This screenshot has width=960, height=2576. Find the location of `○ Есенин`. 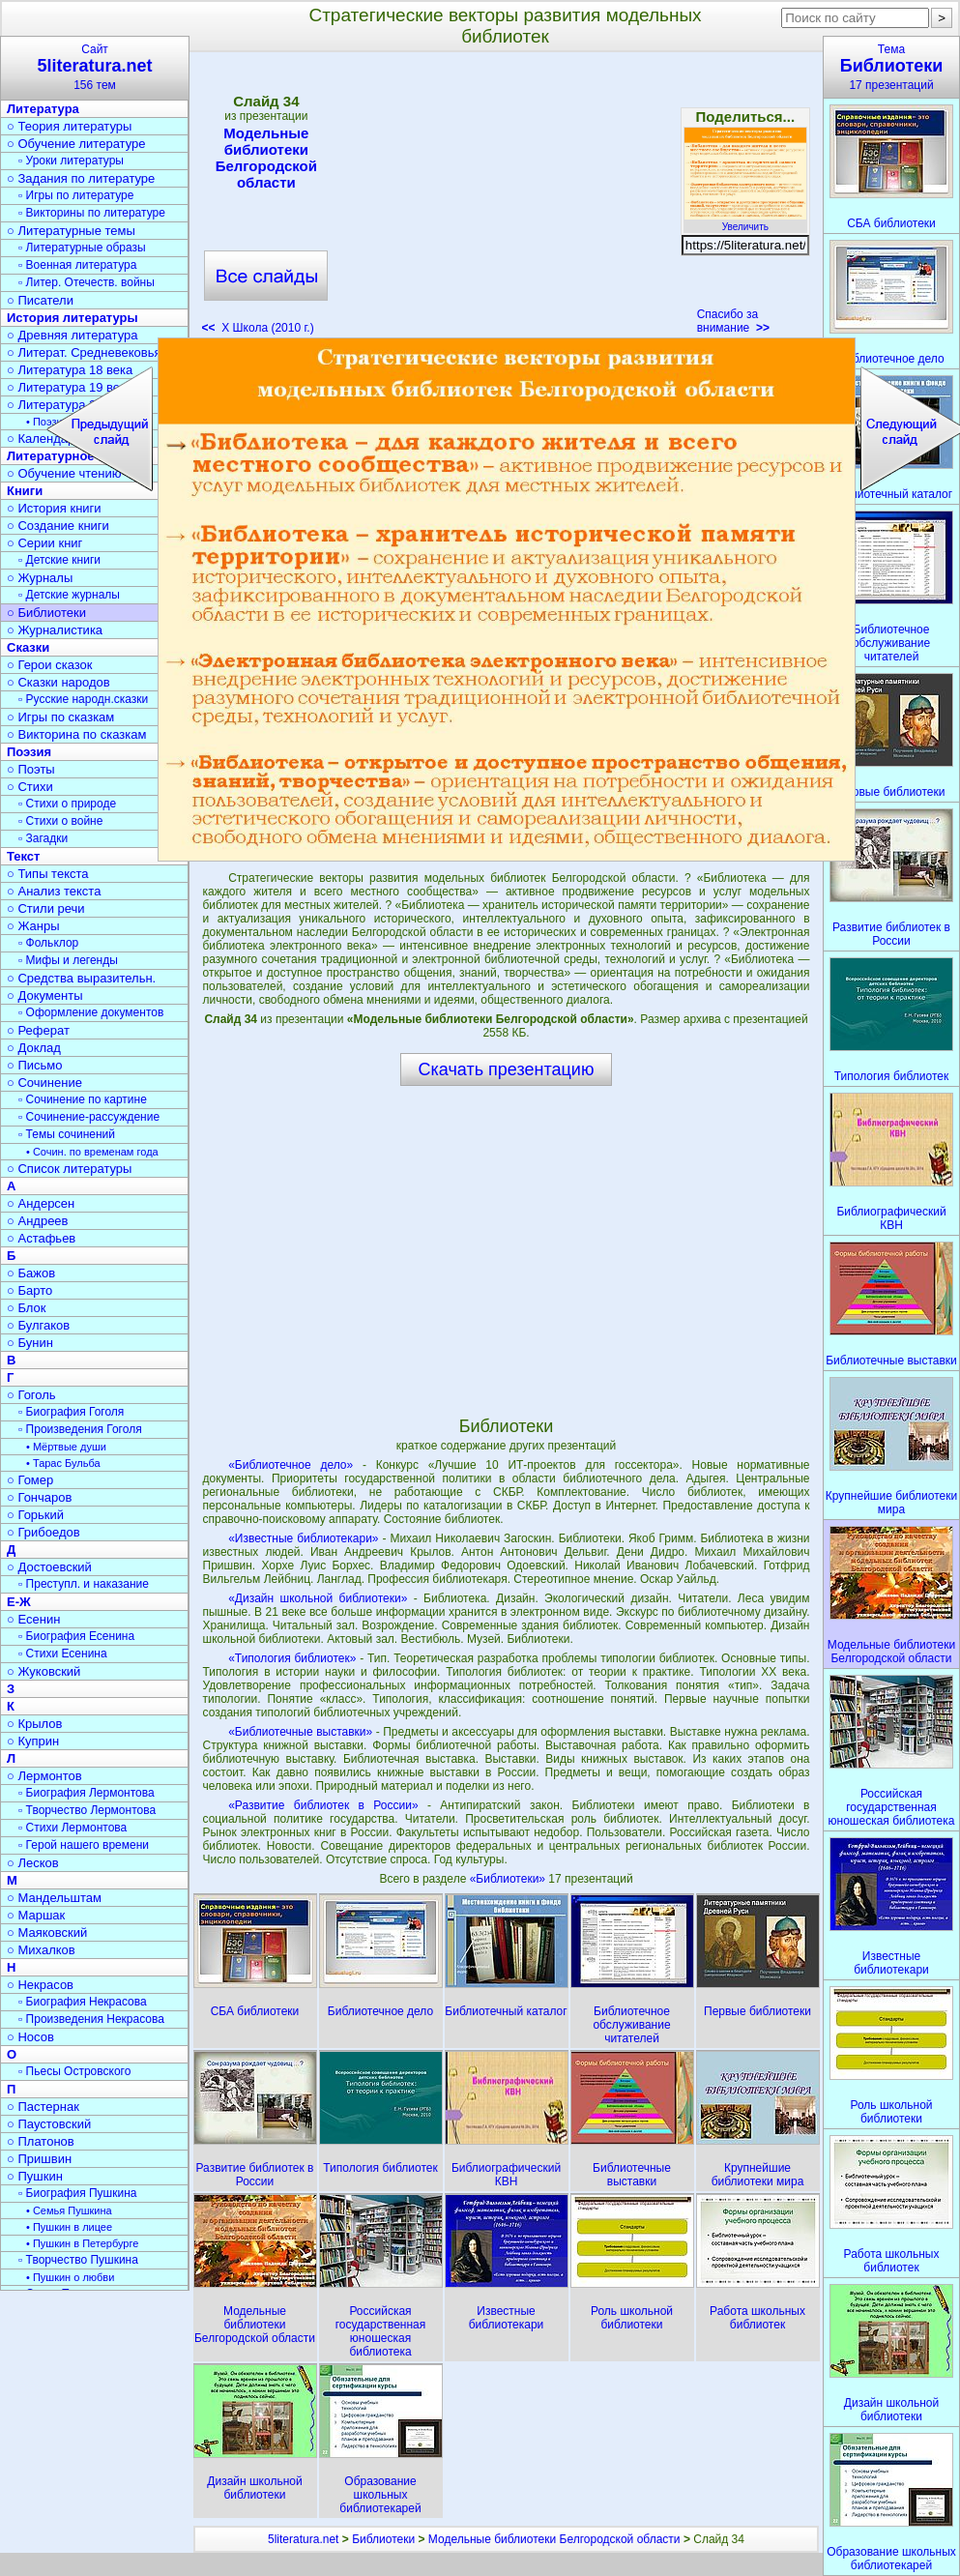

○ Есенин is located at coordinates (33, 1619).